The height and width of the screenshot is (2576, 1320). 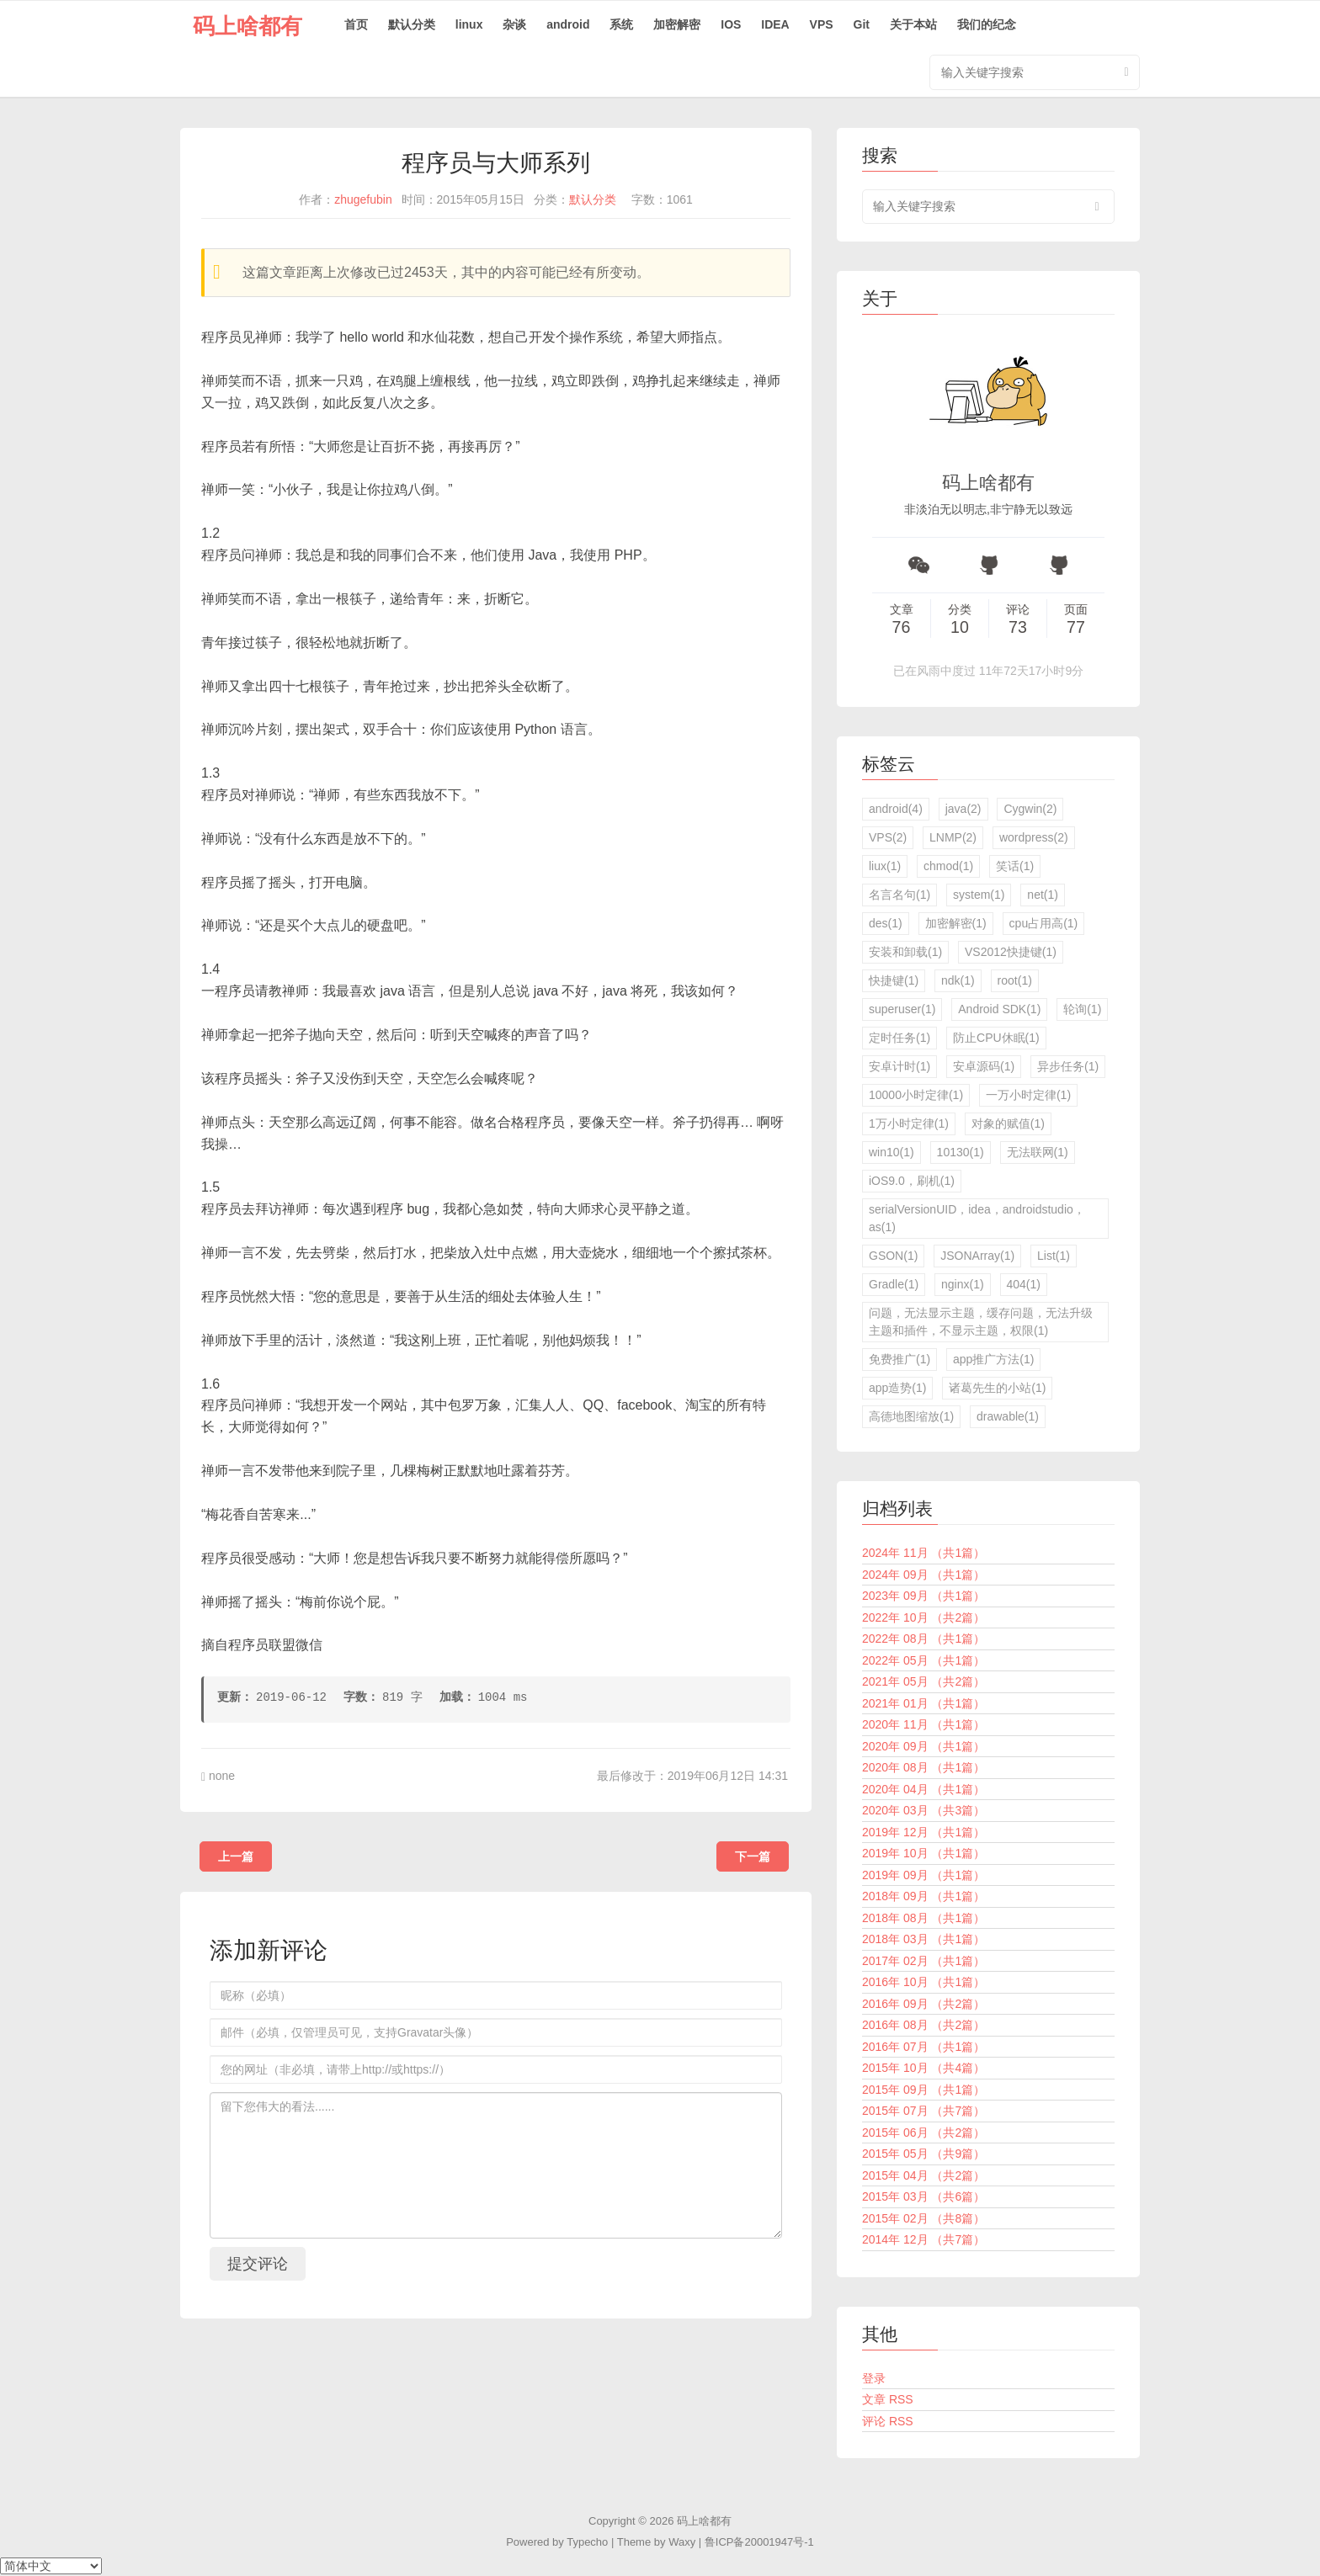 What do you see at coordinates (923, 1918) in the screenshot?
I see `2018年 08月 （共1篇）` at bounding box center [923, 1918].